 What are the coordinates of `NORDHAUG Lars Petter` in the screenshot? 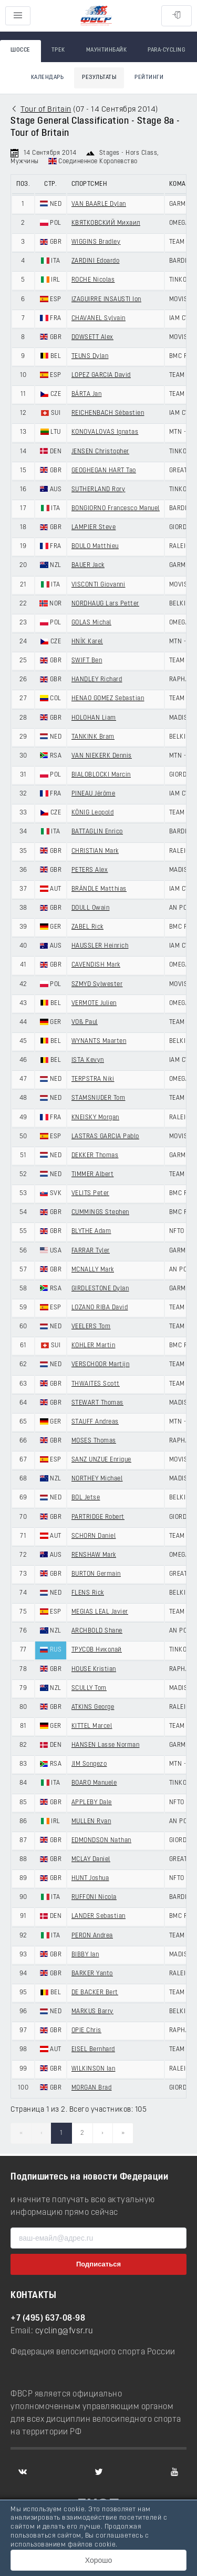 It's located at (105, 604).